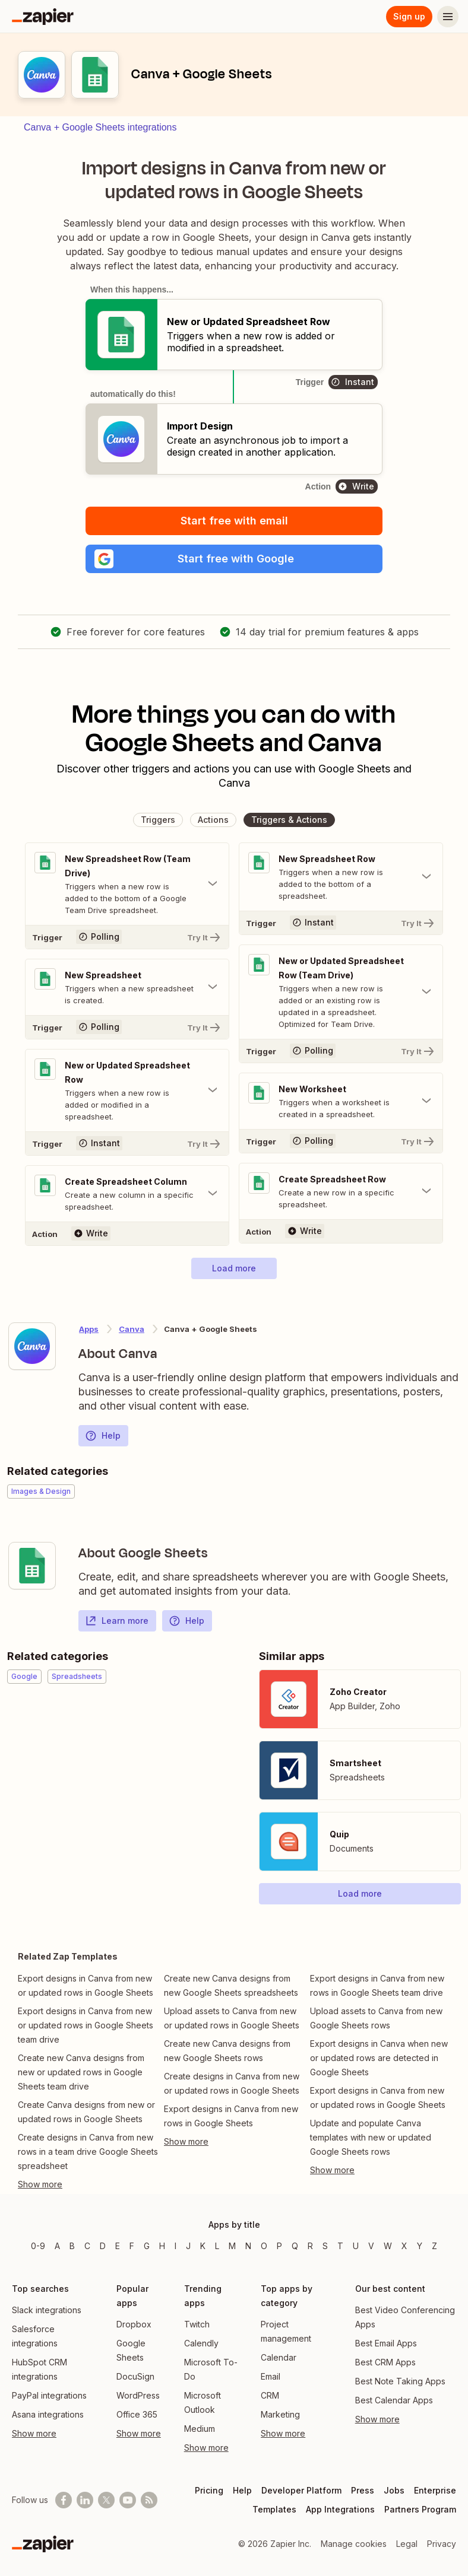 This screenshot has width=468, height=2576. What do you see at coordinates (88, 2184) in the screenshot?
I see `[Toggle more links]` at bounding box center [88, 2184].